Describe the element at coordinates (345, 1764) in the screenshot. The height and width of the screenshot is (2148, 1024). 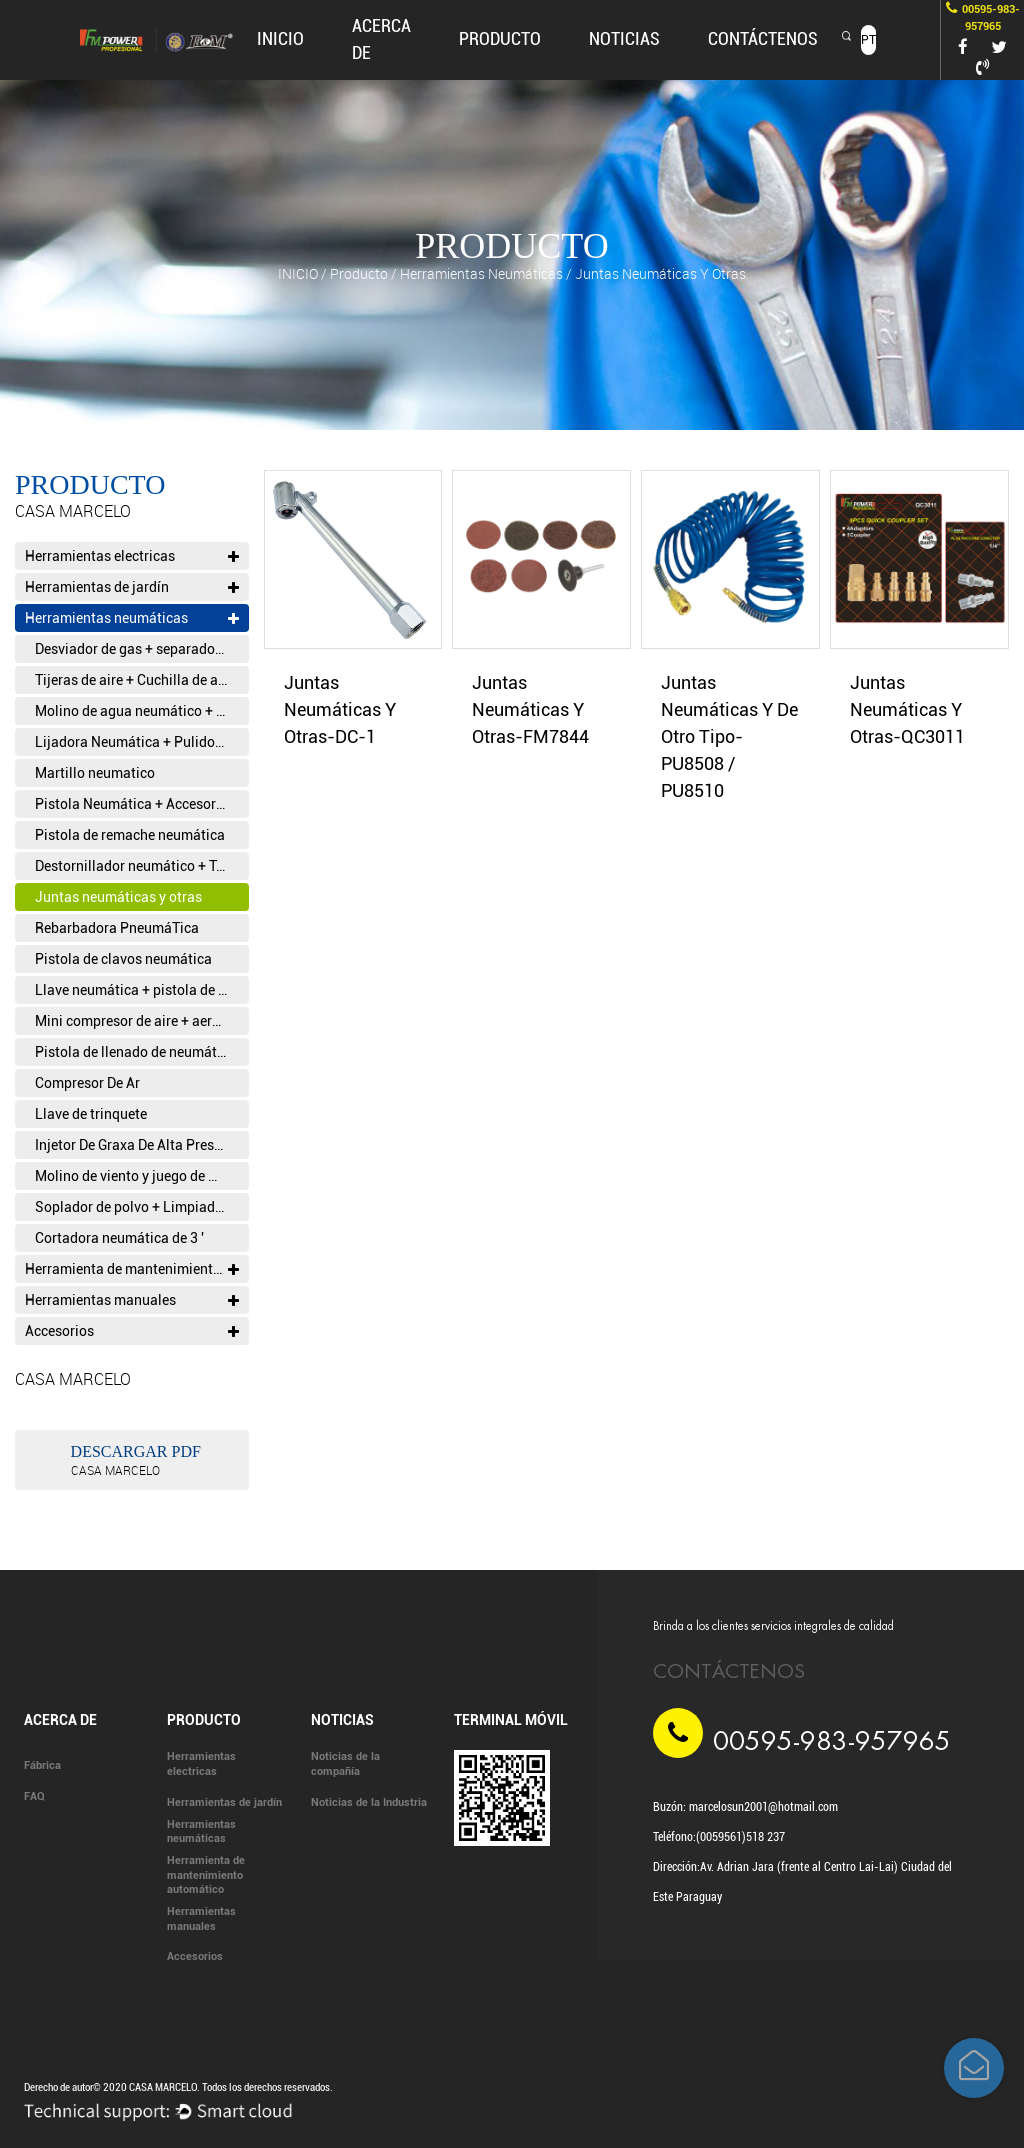
I see `Noticias de la compañía` at that location.